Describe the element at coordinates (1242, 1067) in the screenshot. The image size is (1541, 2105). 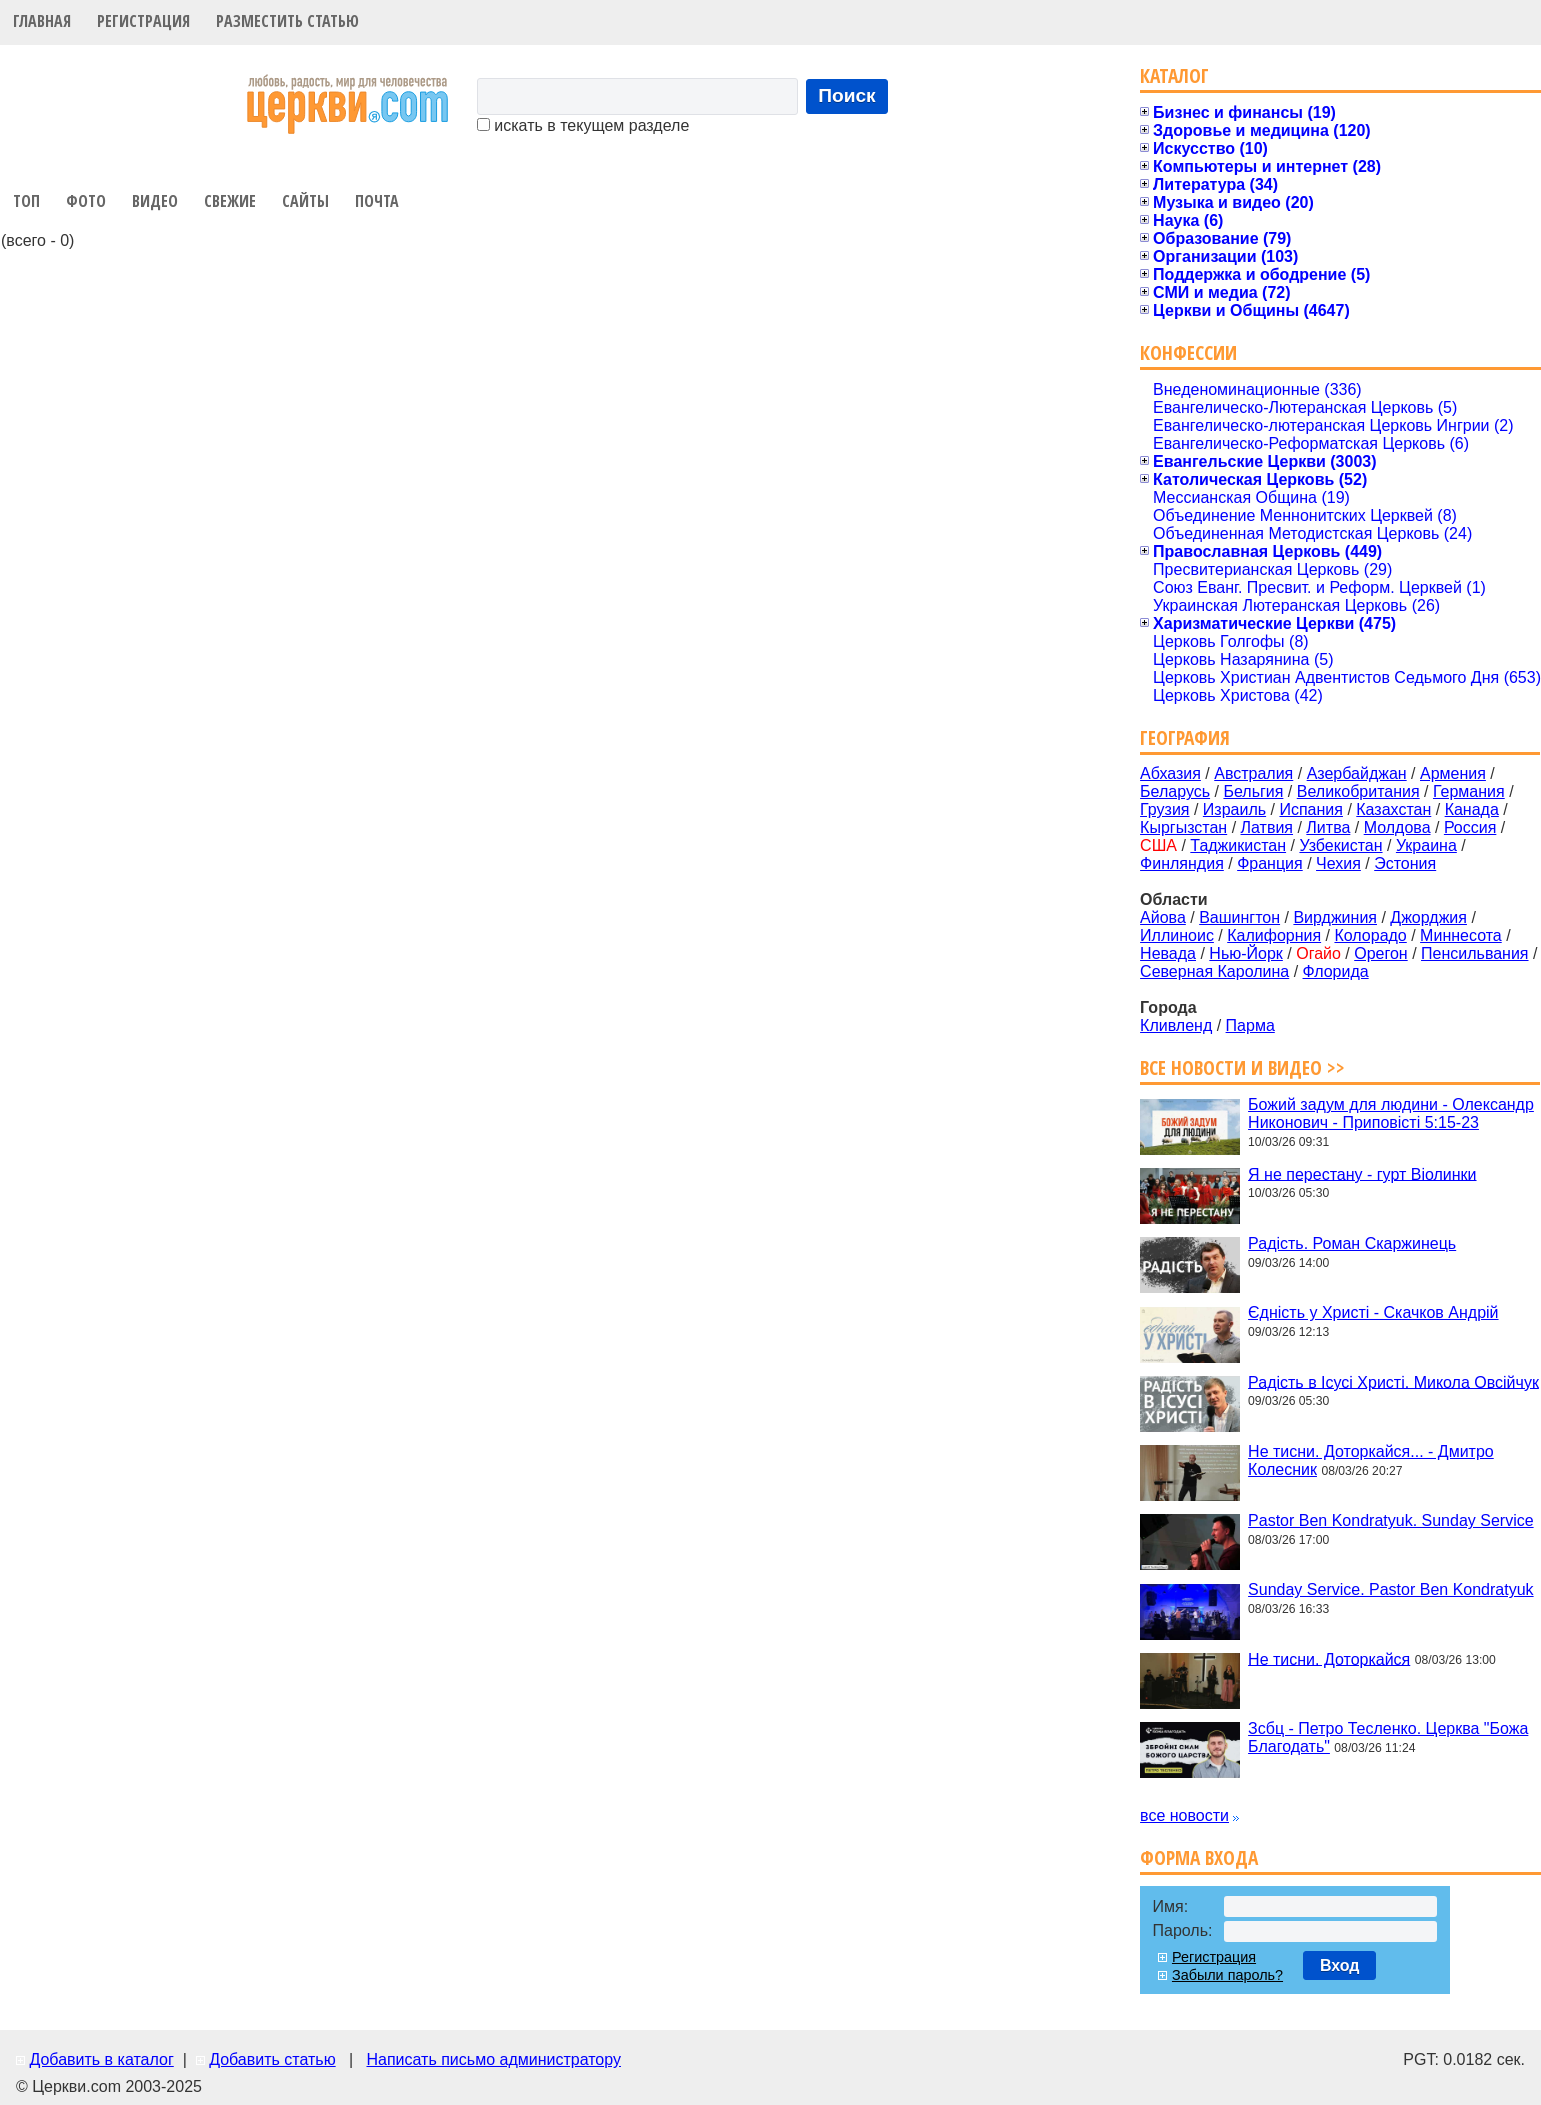
I see `Все новости и видео >>` at that location.